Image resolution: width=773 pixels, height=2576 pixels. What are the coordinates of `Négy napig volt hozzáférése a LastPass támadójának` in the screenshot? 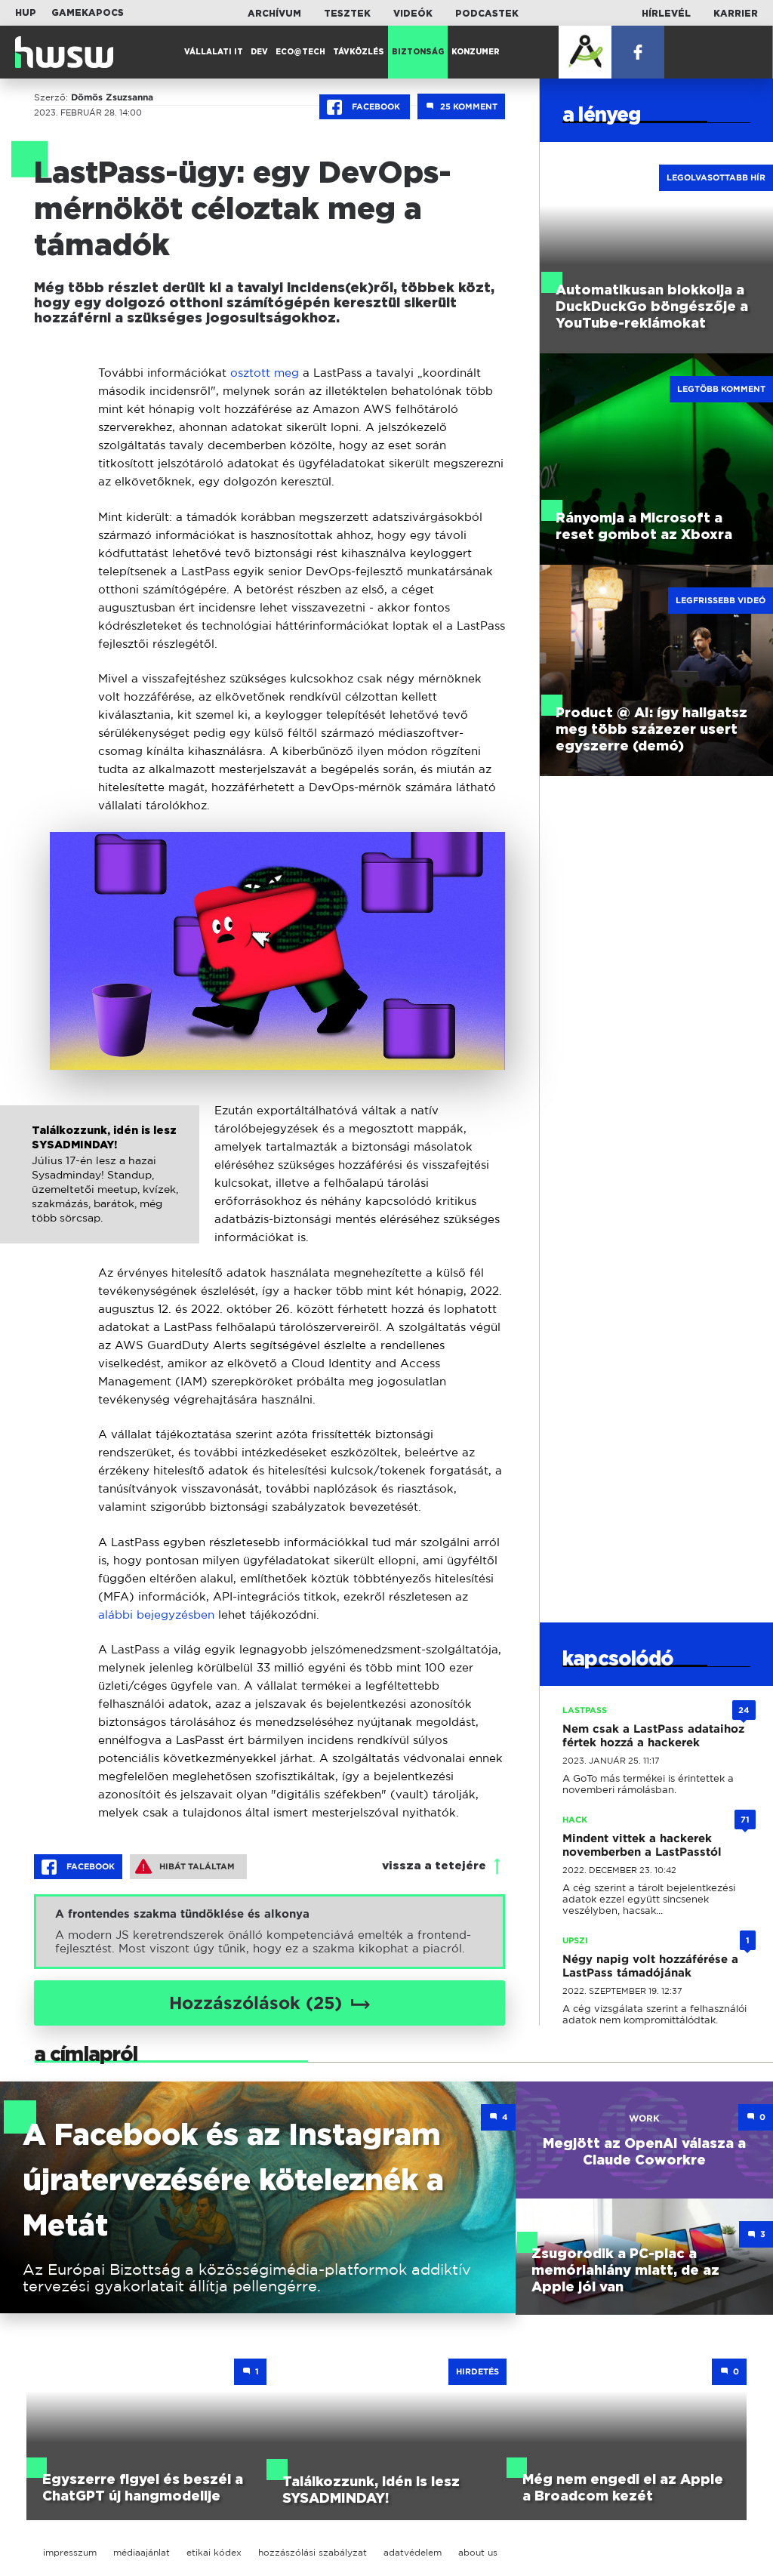 It's located at (650, 1966).